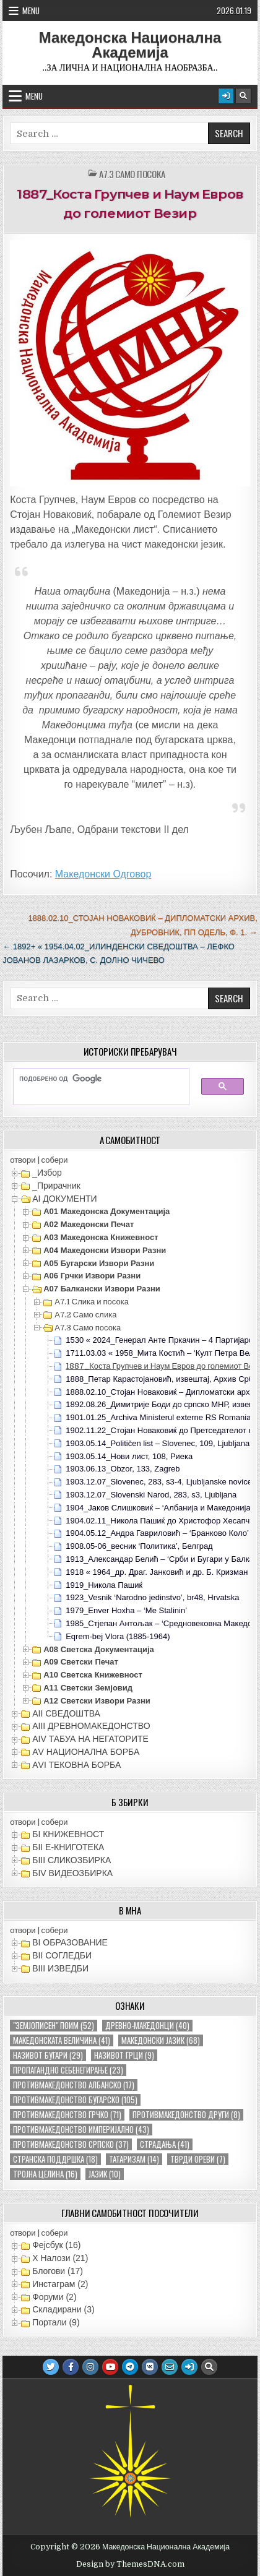 This screenshot has height=2576, width=260. Describe the element at coordinates (96, 1700) in the screenshot. I see `А12 Светски извори разни` at that location.